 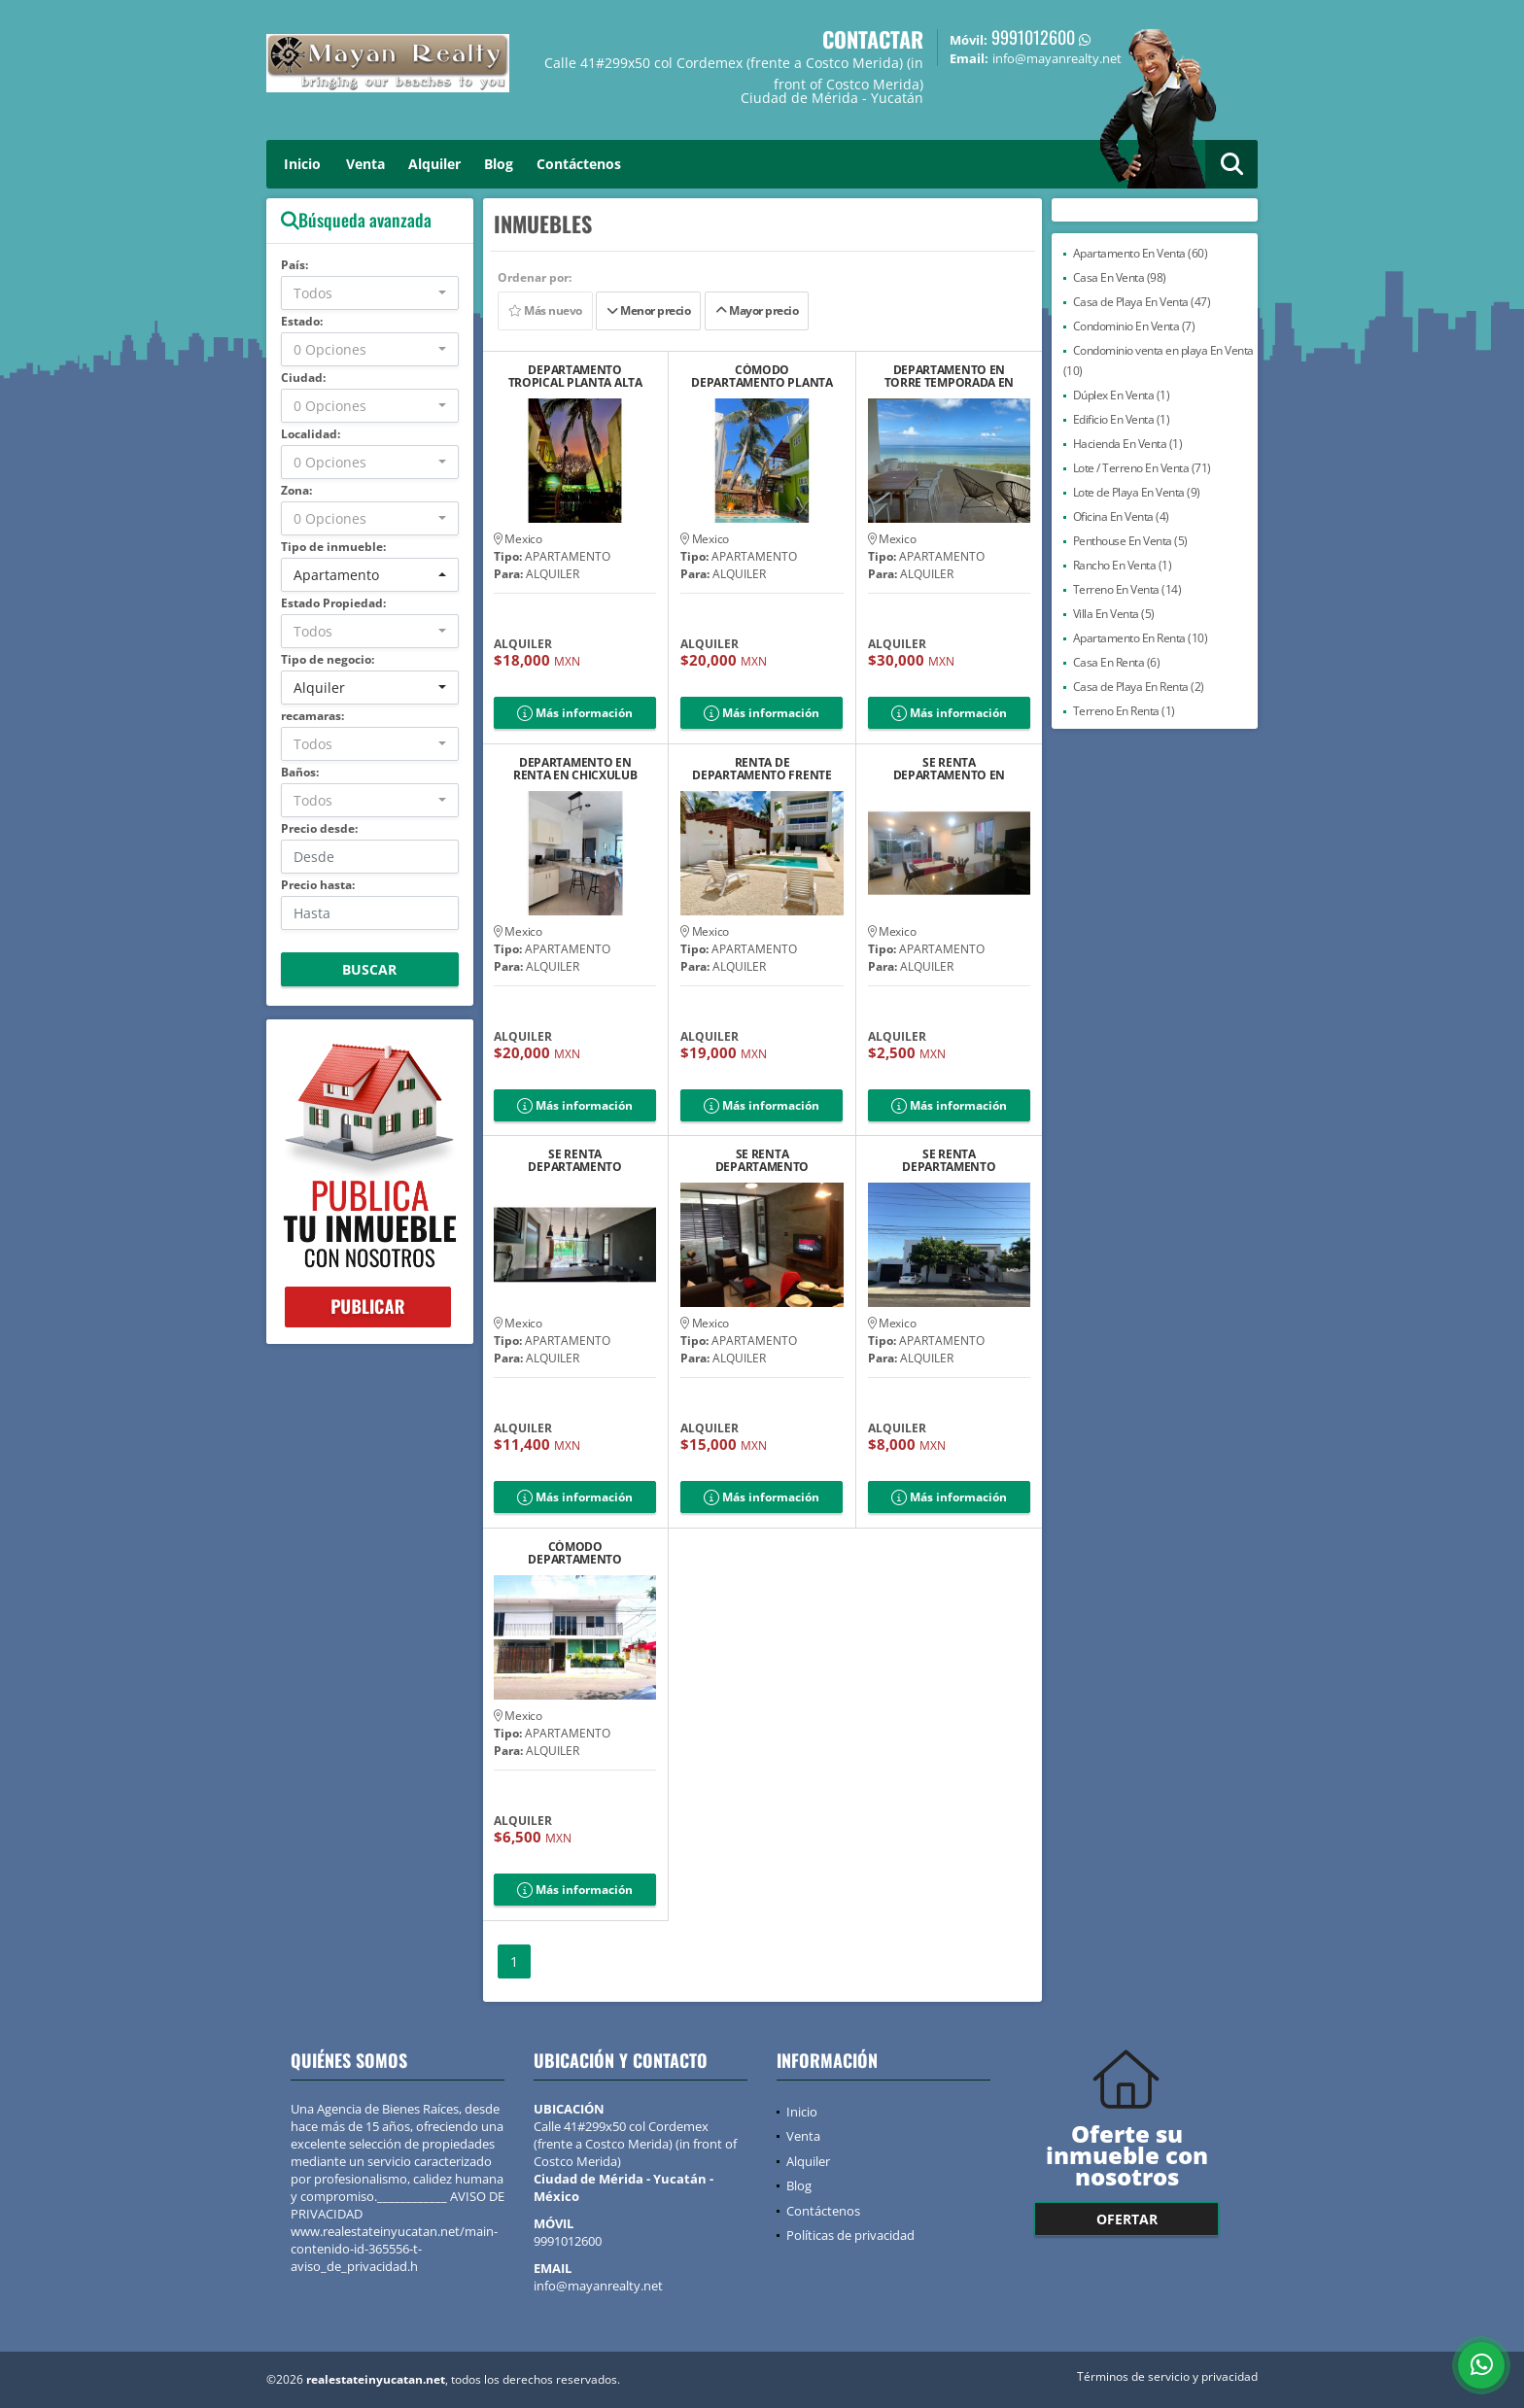 What do you see at coordinates (1121, 516) in the screenshot?
I see `Oficina En Venta (4)` at bounding box center [1121, 516].